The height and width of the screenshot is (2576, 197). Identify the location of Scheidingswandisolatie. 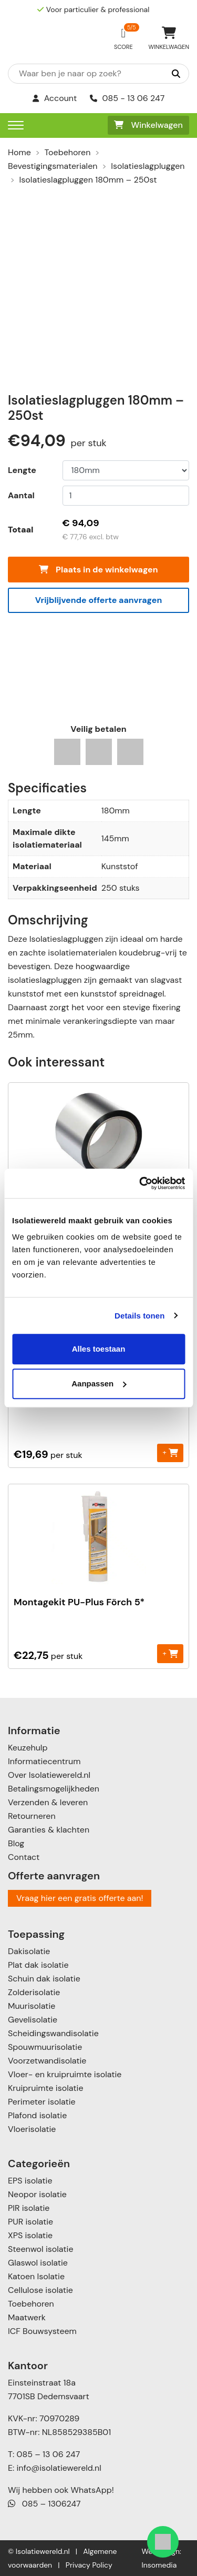
(53, 2033).